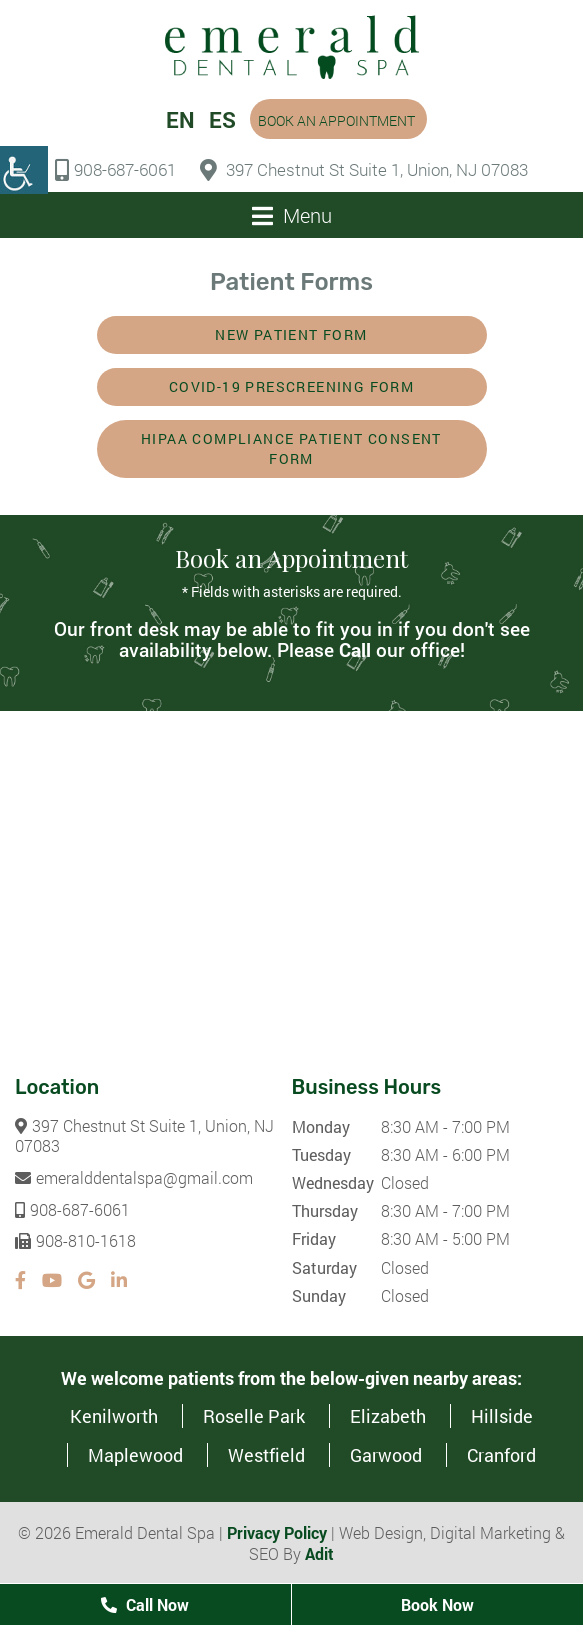  What do you see at coordinates (291, 334) in the screenshot?
I see `New Patient Form` at bounding box center [291, 334].